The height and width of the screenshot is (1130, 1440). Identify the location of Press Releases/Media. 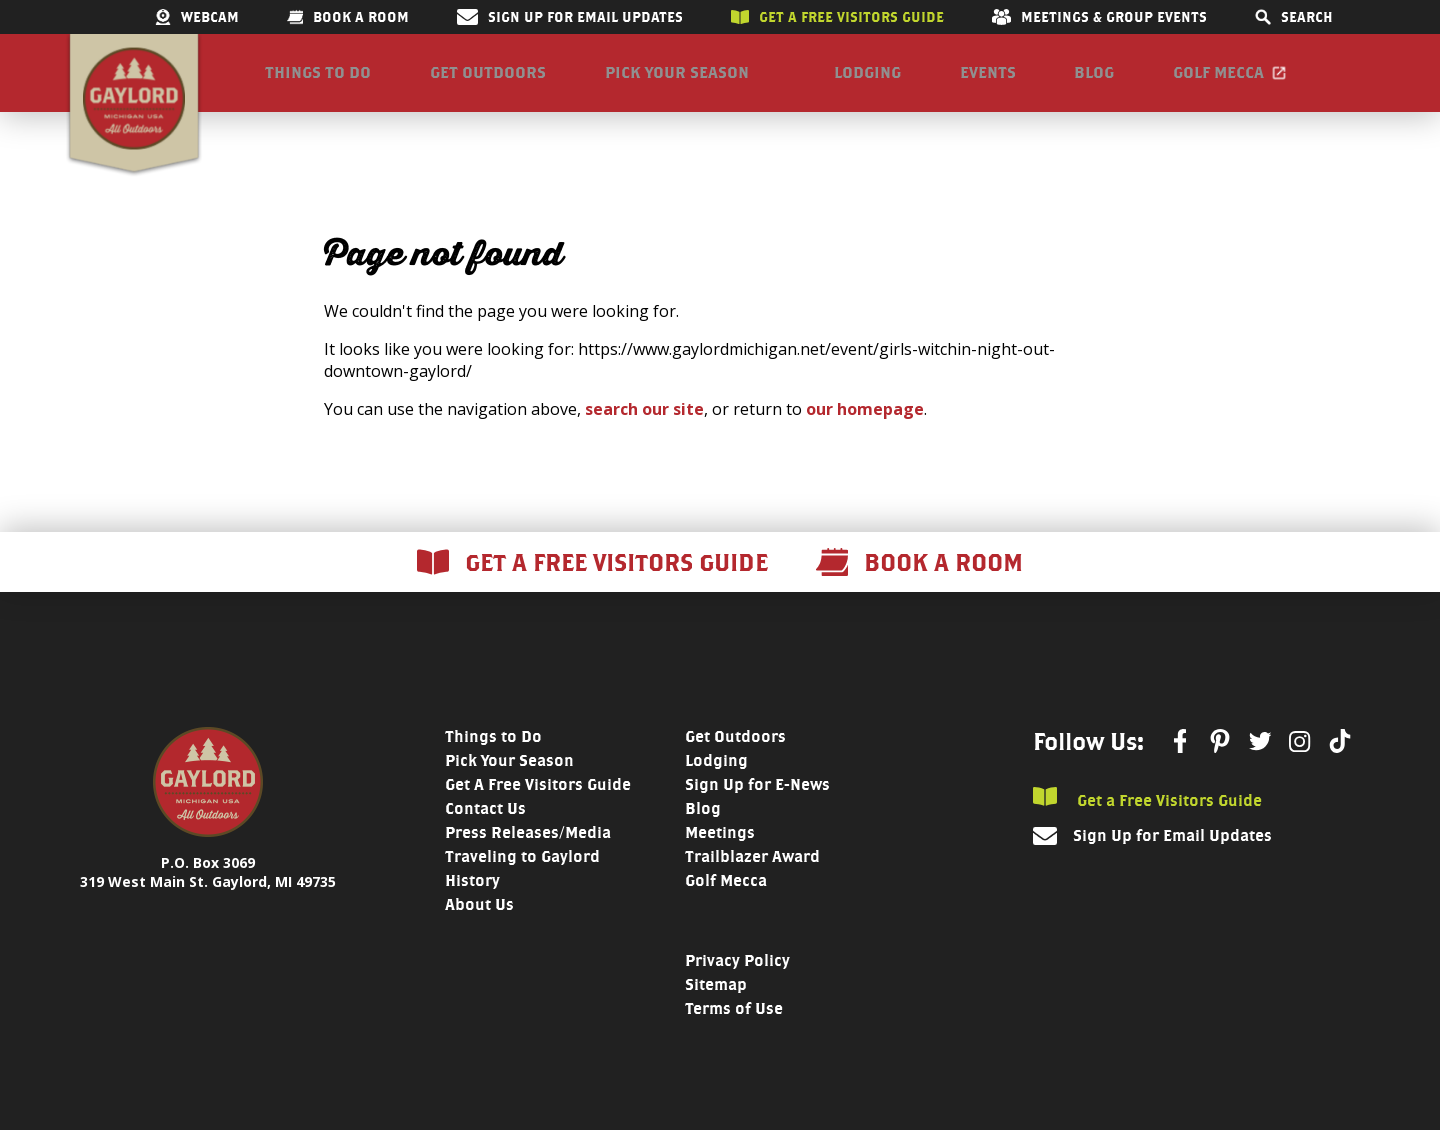
(528, 850).